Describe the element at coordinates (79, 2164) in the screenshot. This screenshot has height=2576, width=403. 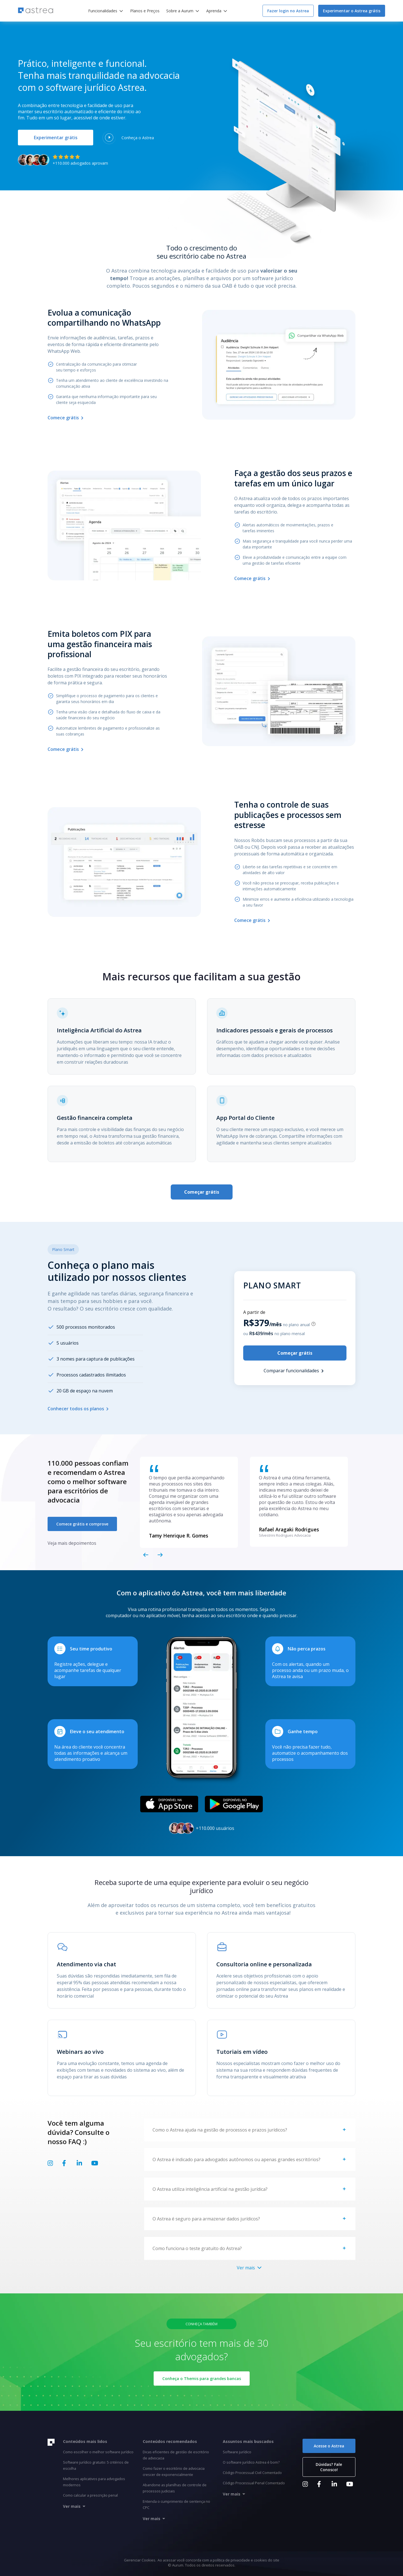
I see `[Link LinkedIn]` at that location.